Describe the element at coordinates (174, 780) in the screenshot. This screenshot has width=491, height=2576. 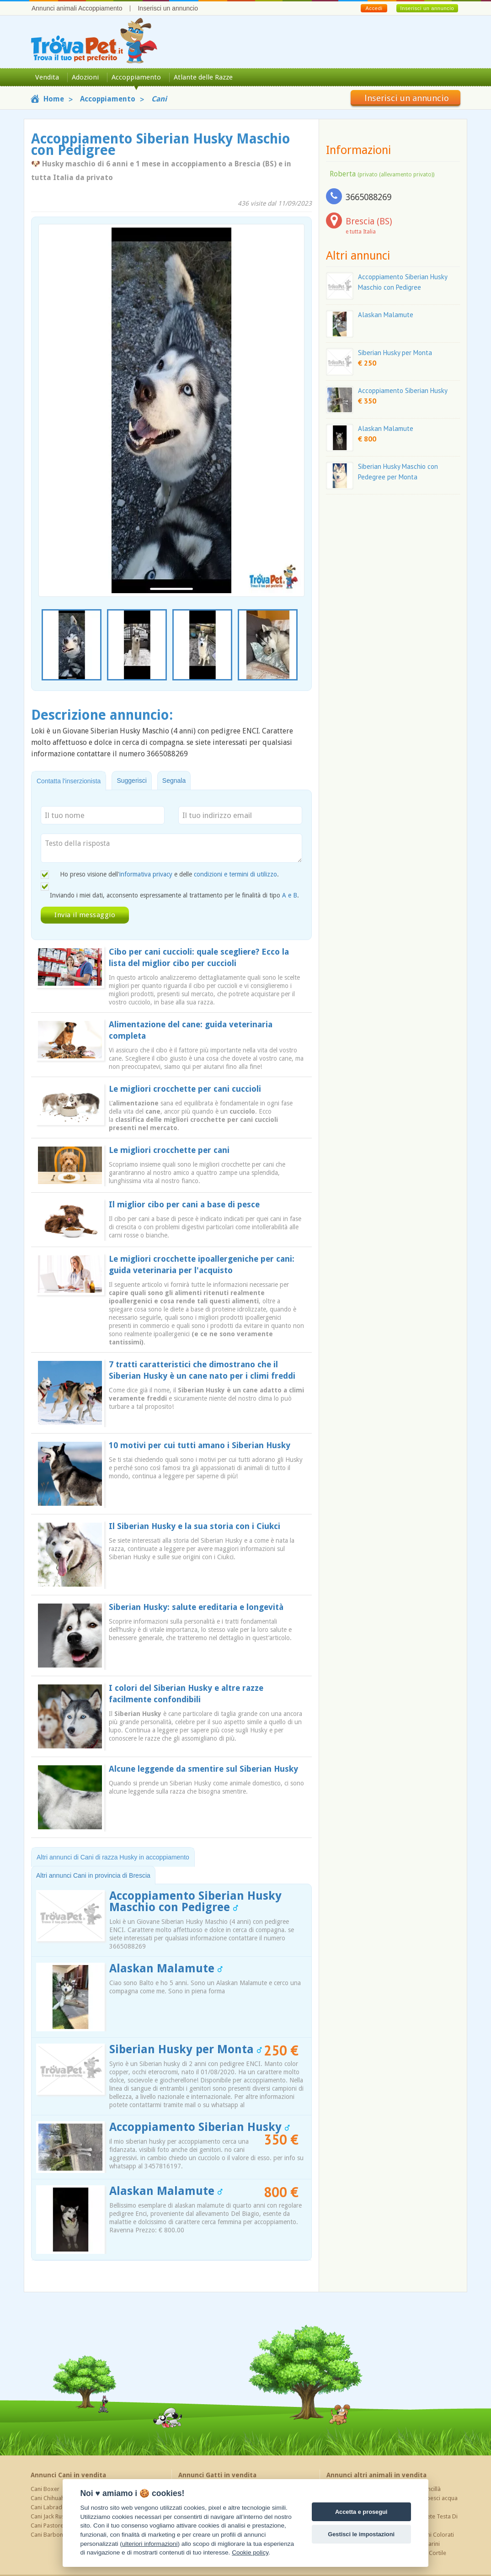
I see `Segnala` at that location.